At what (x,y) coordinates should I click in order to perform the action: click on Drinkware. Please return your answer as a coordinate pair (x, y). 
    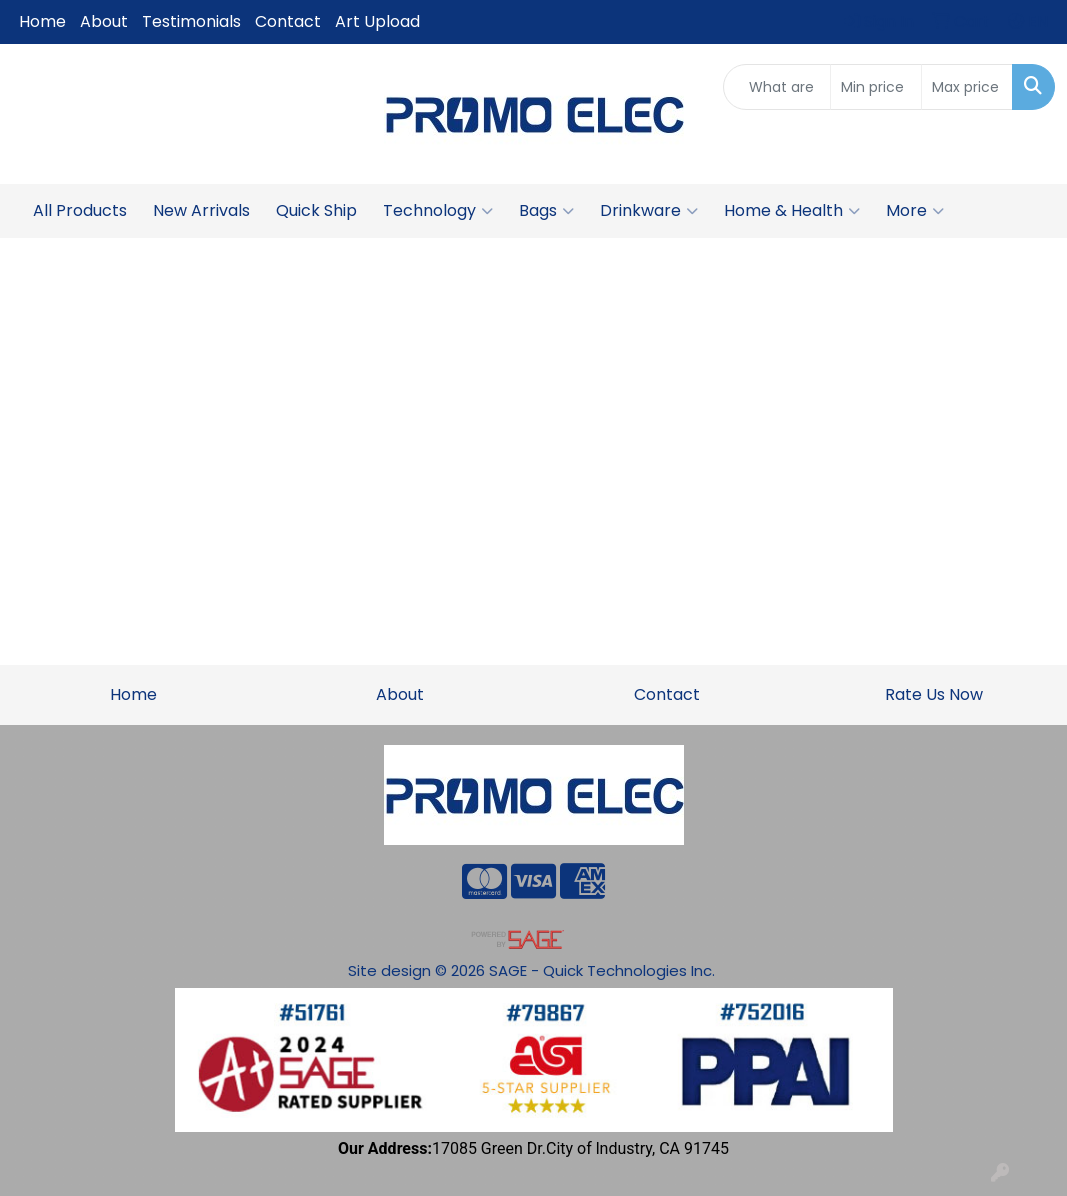
    Looking at the image, I should click on (649, 211).